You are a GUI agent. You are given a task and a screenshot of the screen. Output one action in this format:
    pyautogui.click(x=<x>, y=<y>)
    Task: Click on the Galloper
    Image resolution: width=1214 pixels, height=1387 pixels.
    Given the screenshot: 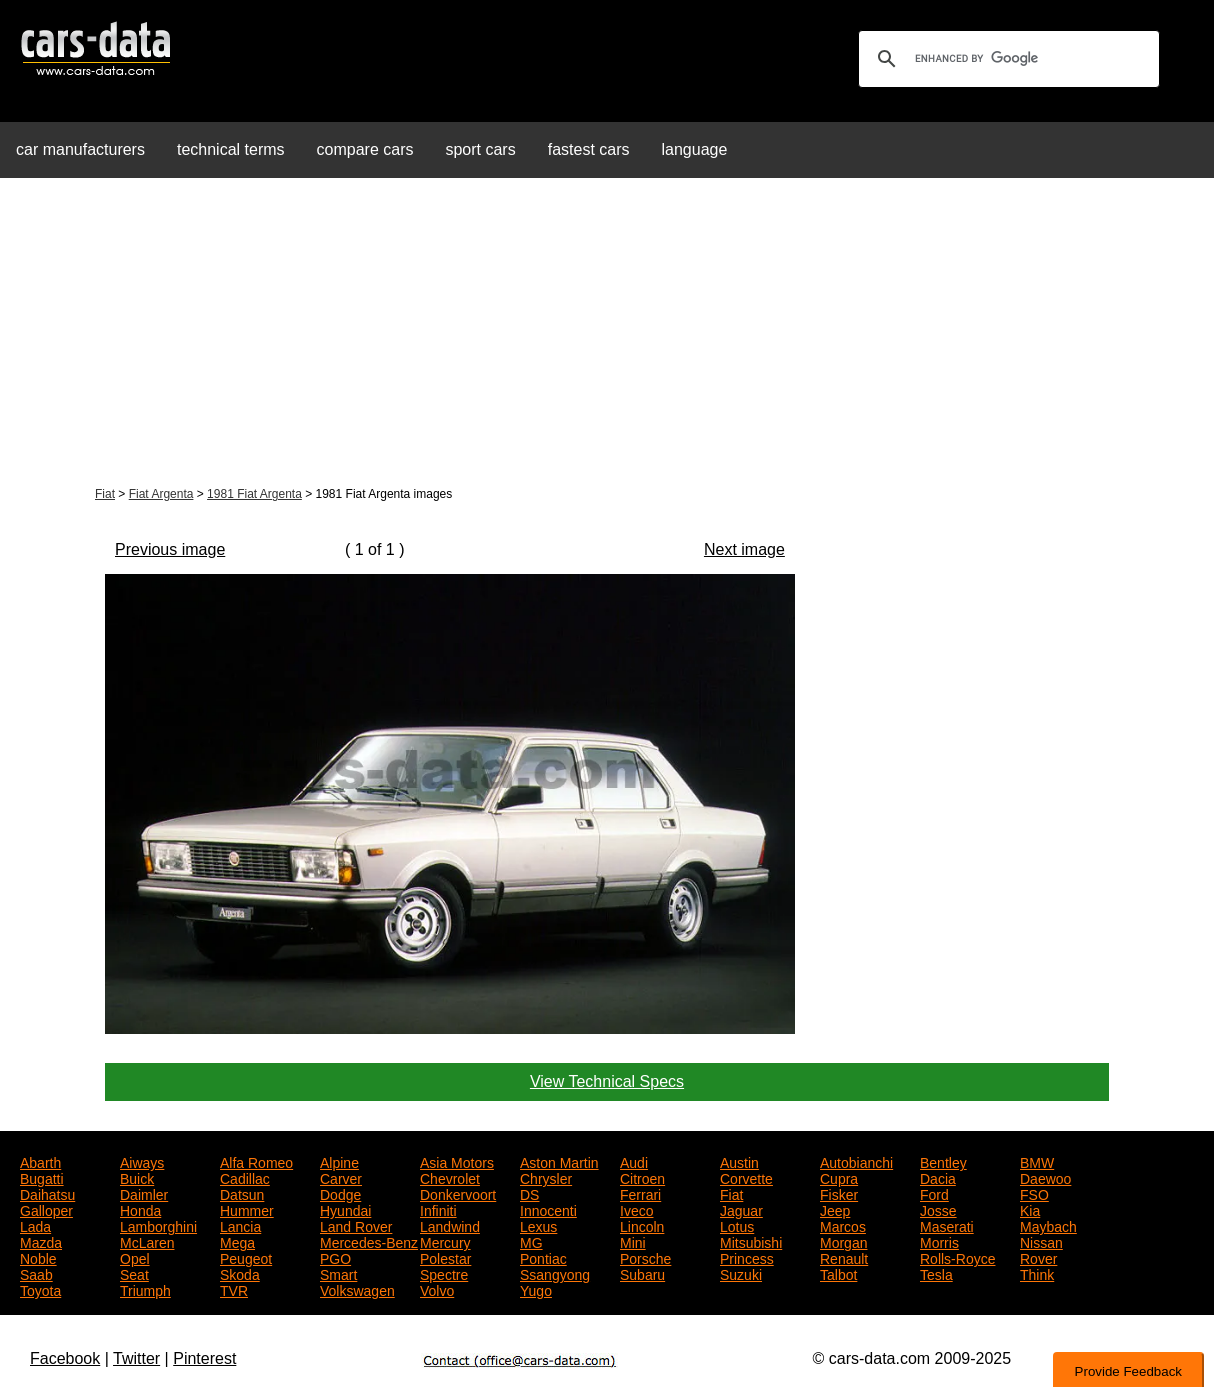 What is the action you would take?
    pyautogui.click(x=46, y=1209)
    